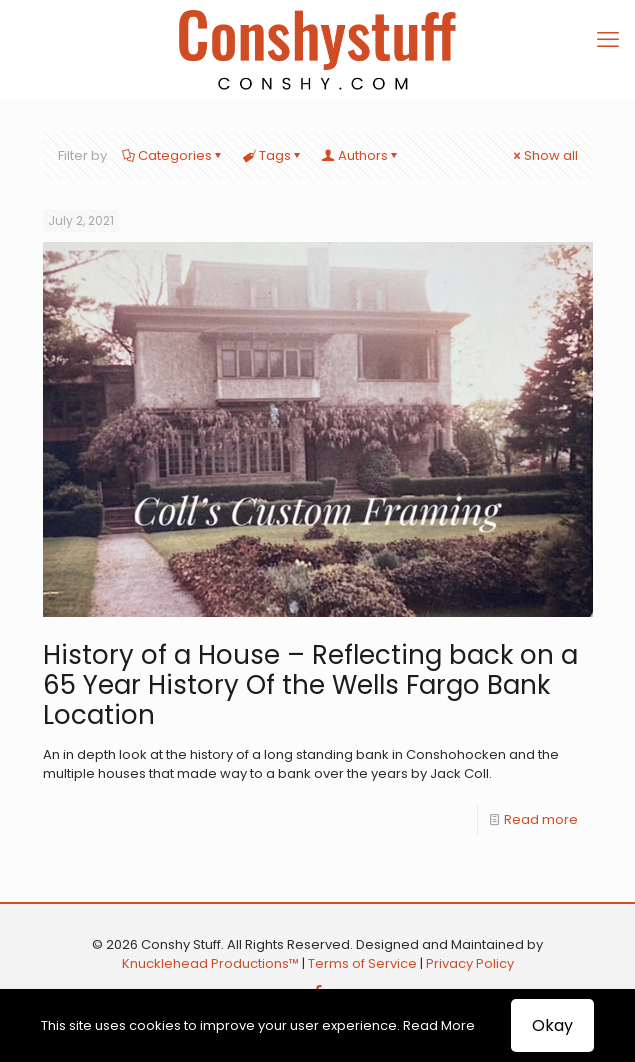 The width and height of the screenshot is (635, 1062). I want to click on Okay, so click(552, 1025).